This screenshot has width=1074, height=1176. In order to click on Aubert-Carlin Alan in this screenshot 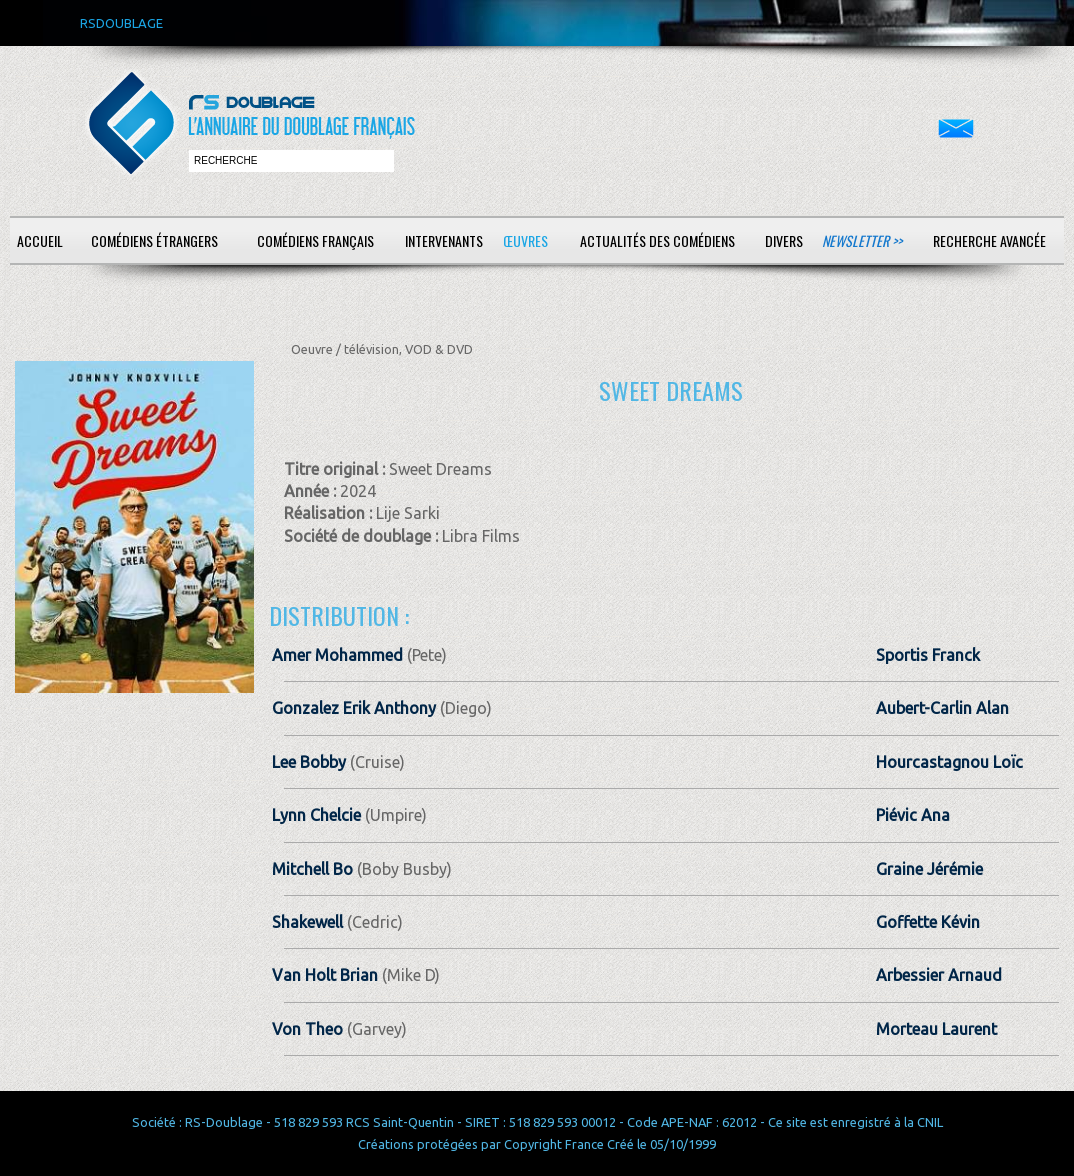, I will do `click(942, 708)`.